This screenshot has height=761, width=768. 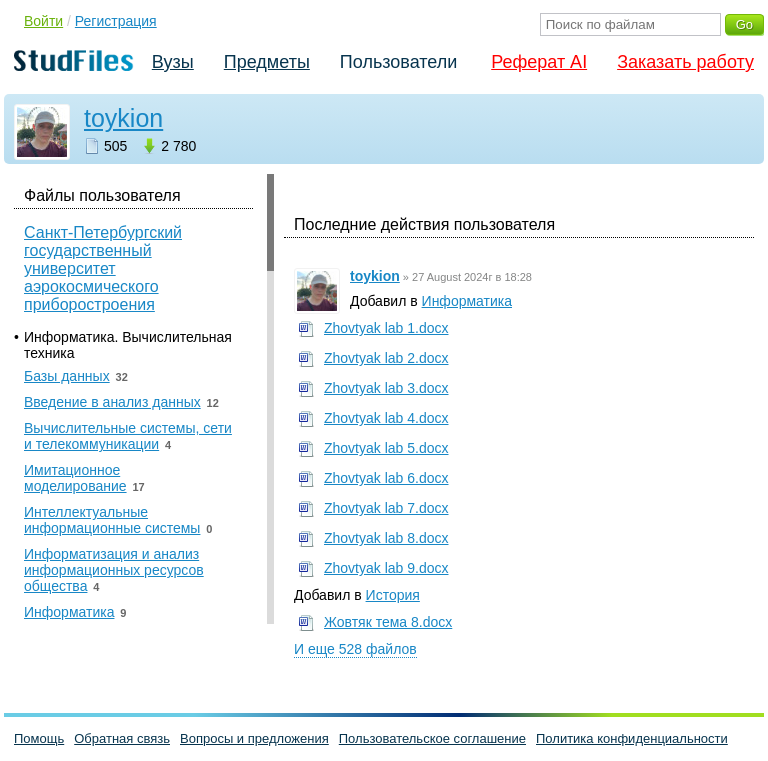 I want to click on Жовтяк тема 8.docx, so click(x=388, y=622).